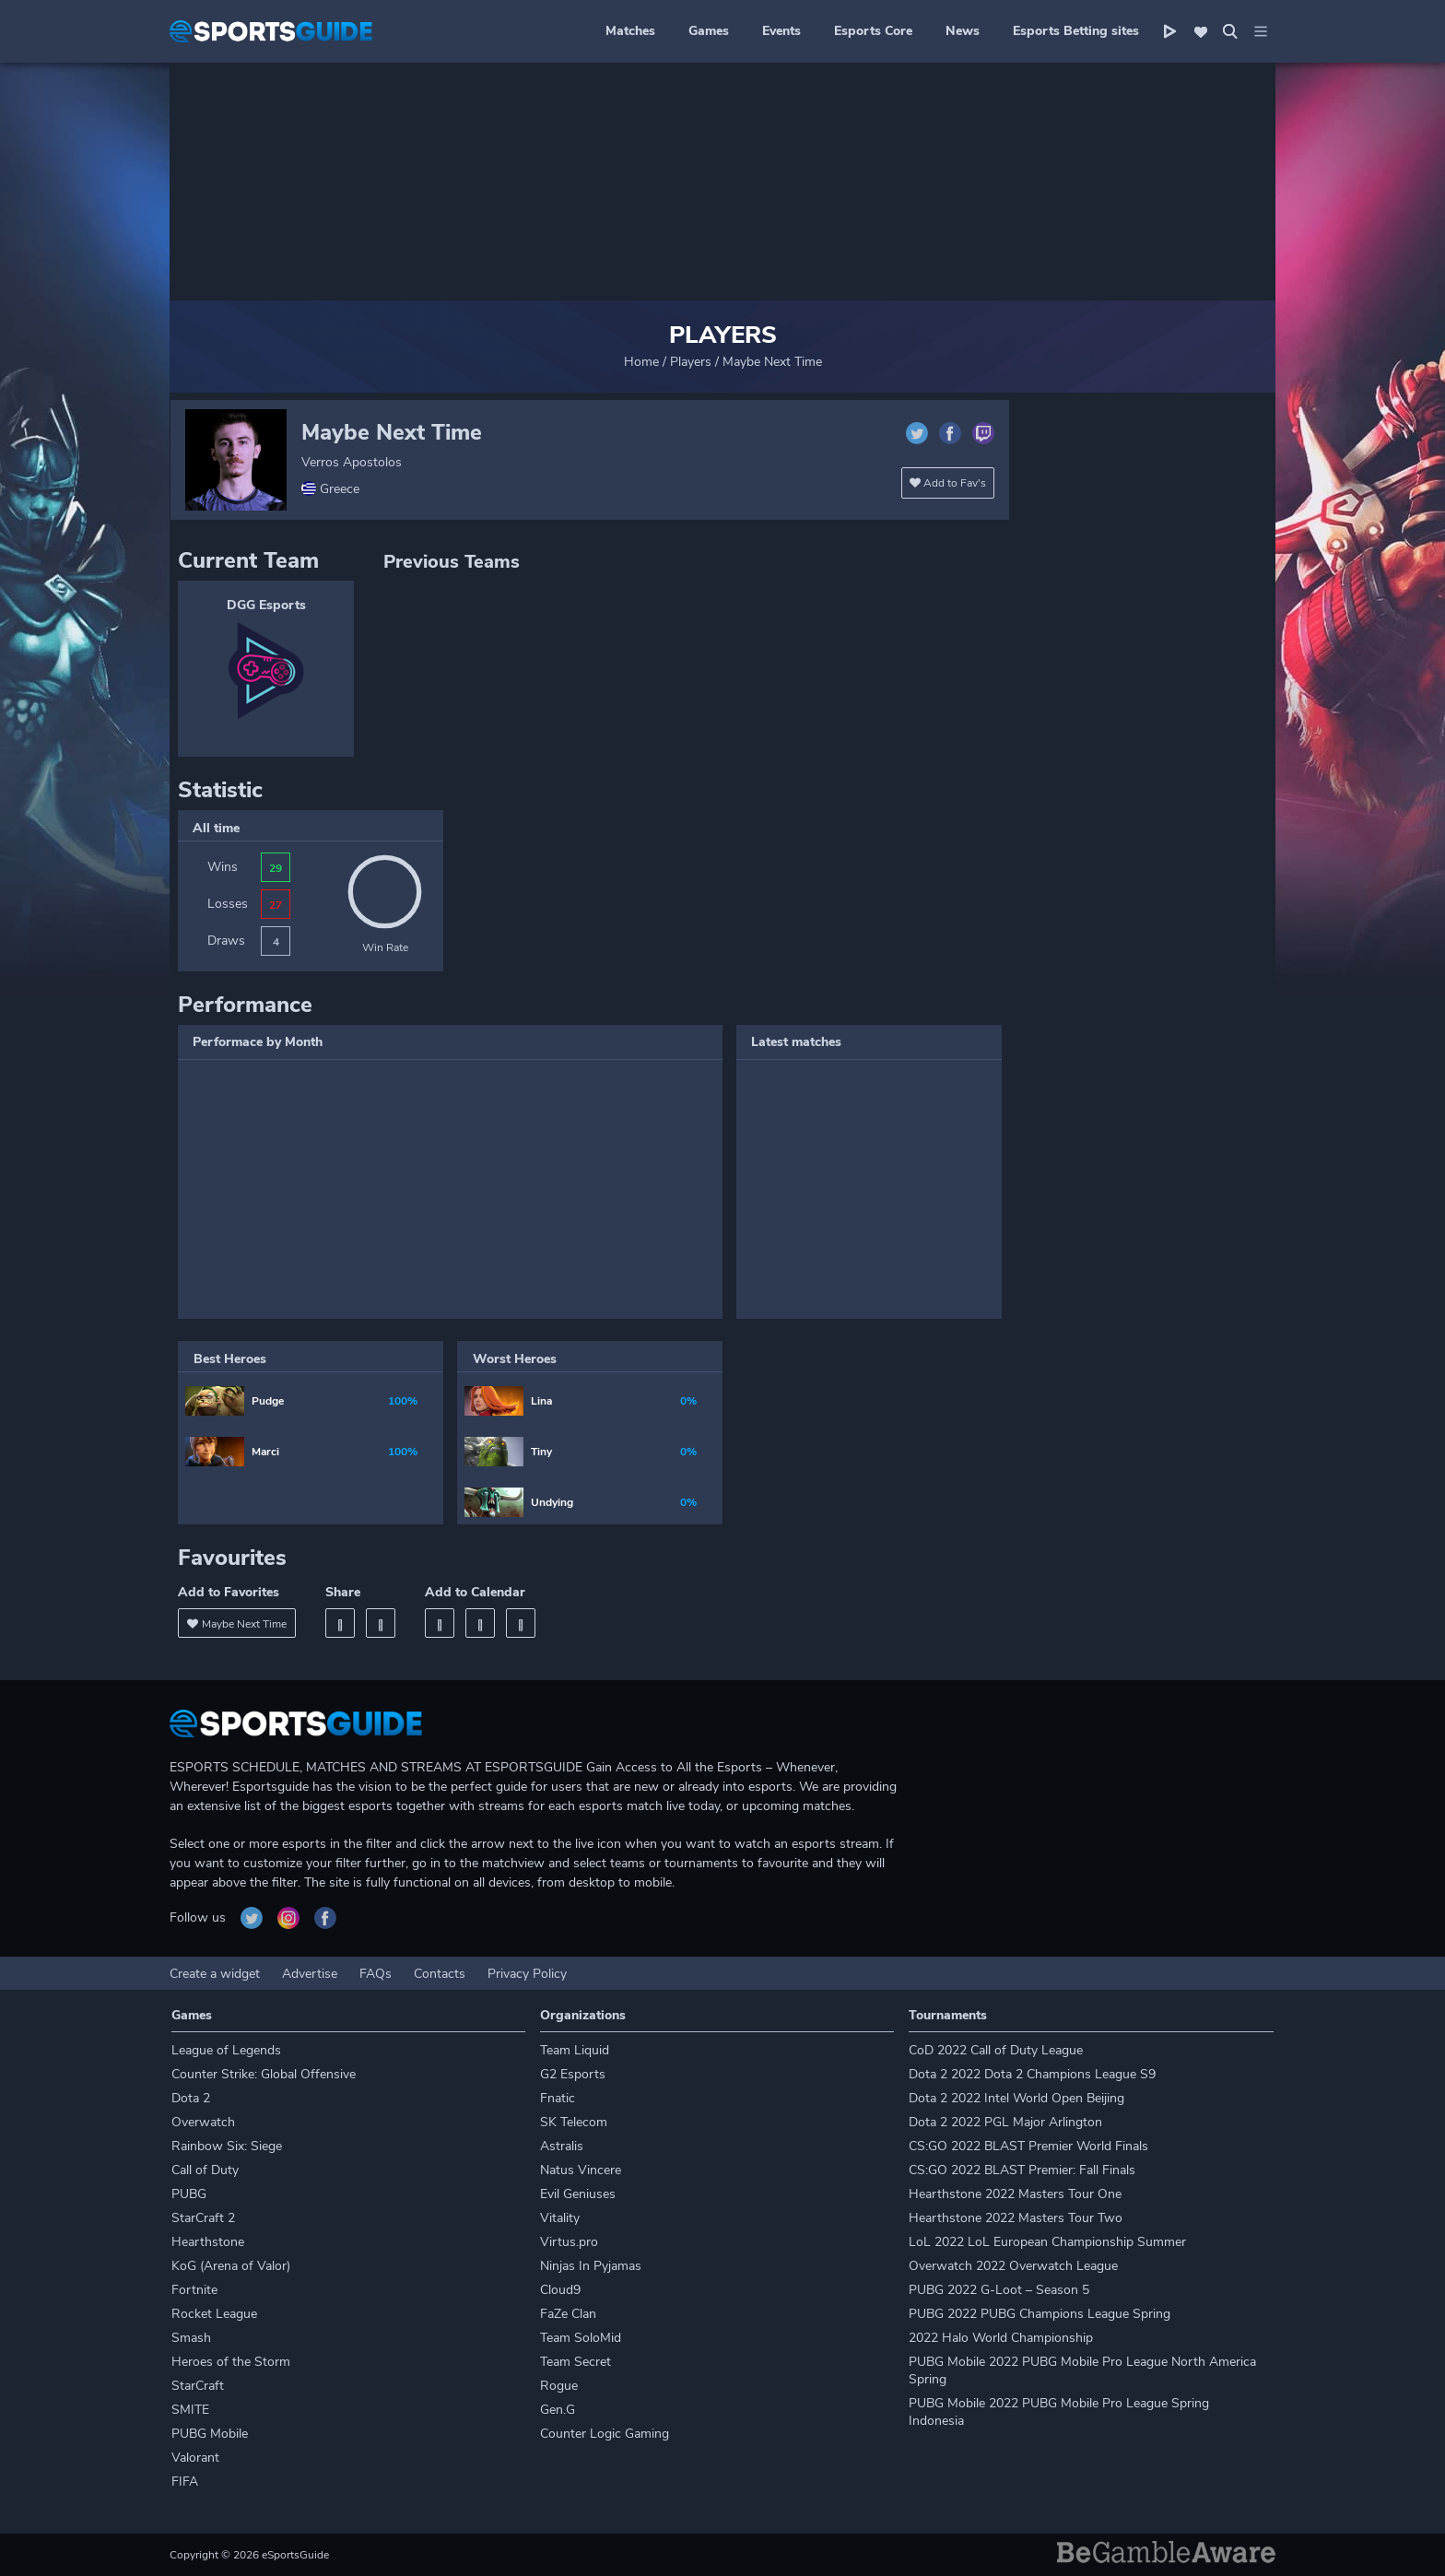  What do you see at coordinates (963, 31) in the screenshot?
I see `News` at bounding box center [963, 31].